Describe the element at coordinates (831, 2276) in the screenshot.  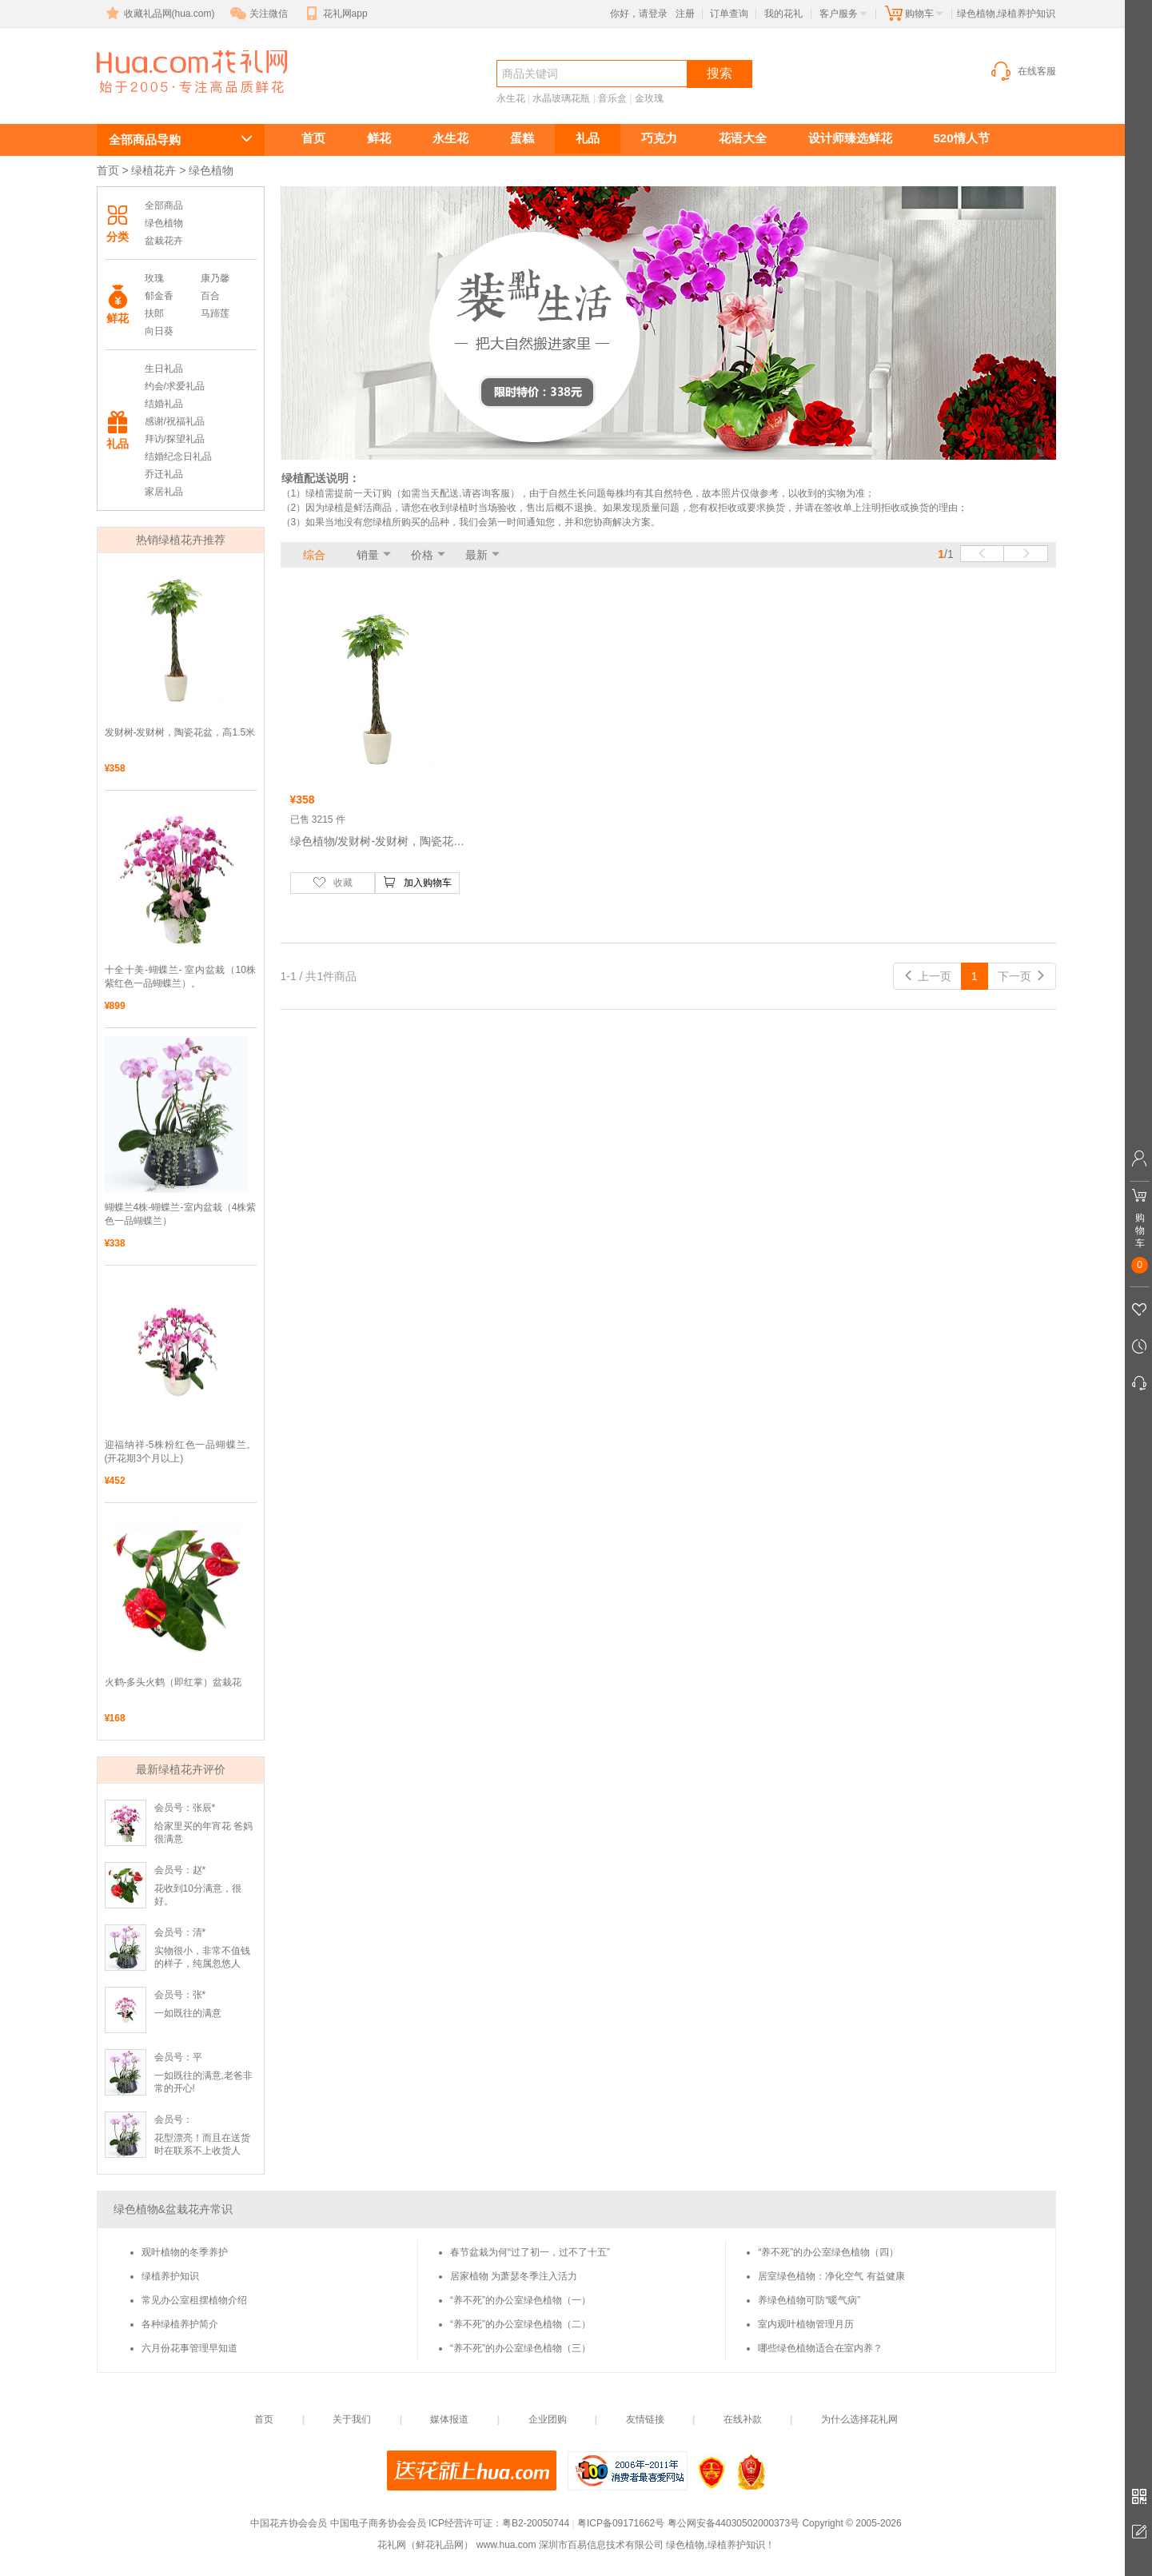
I see `居室绿色植物：净化空气 有益健康` at that location.